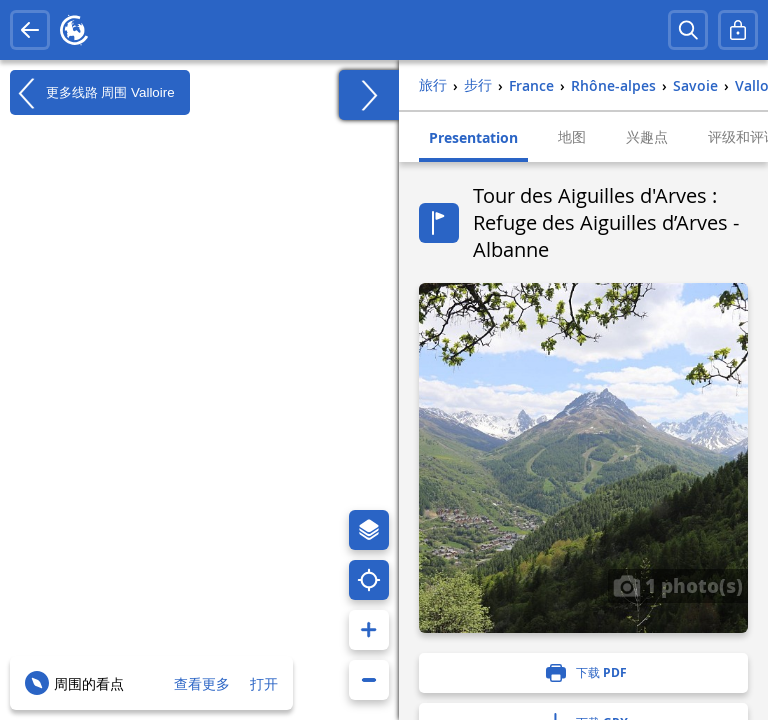  I want to click on 查看更多, so click(202, 683).